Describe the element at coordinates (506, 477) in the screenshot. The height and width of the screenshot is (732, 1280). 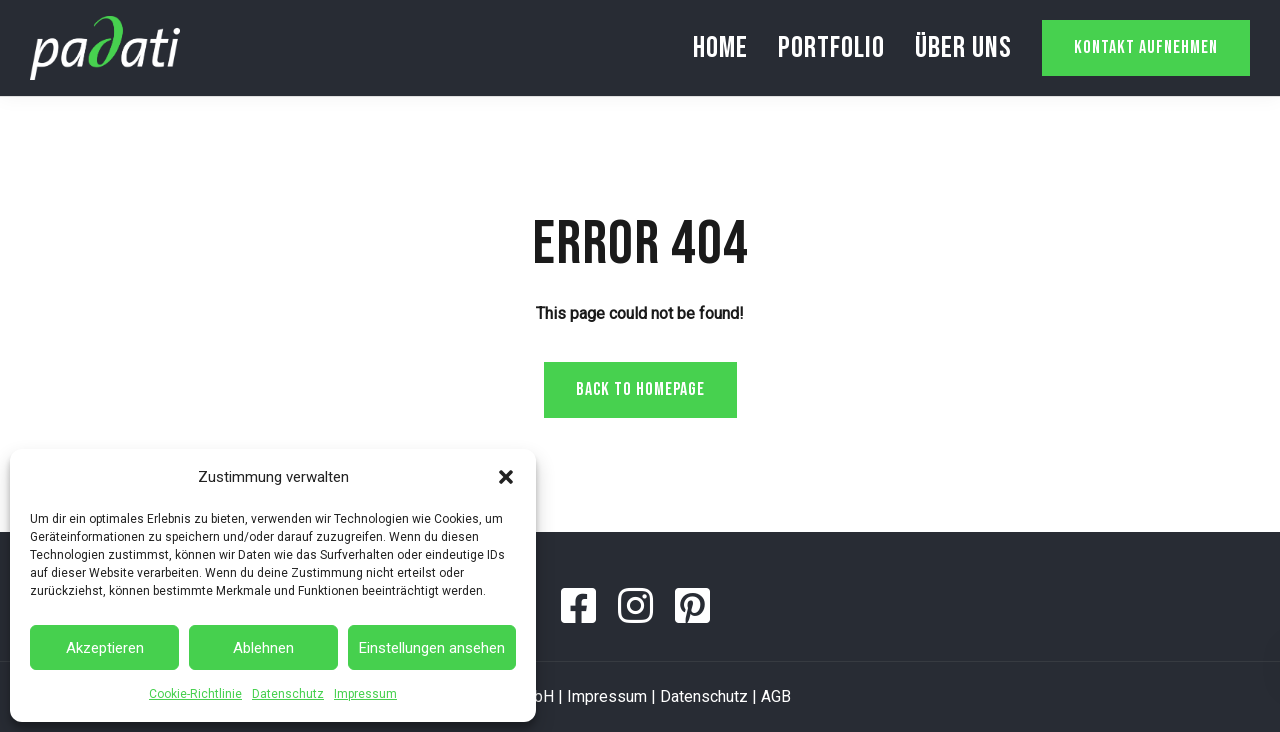
I see `[button]` at that location.